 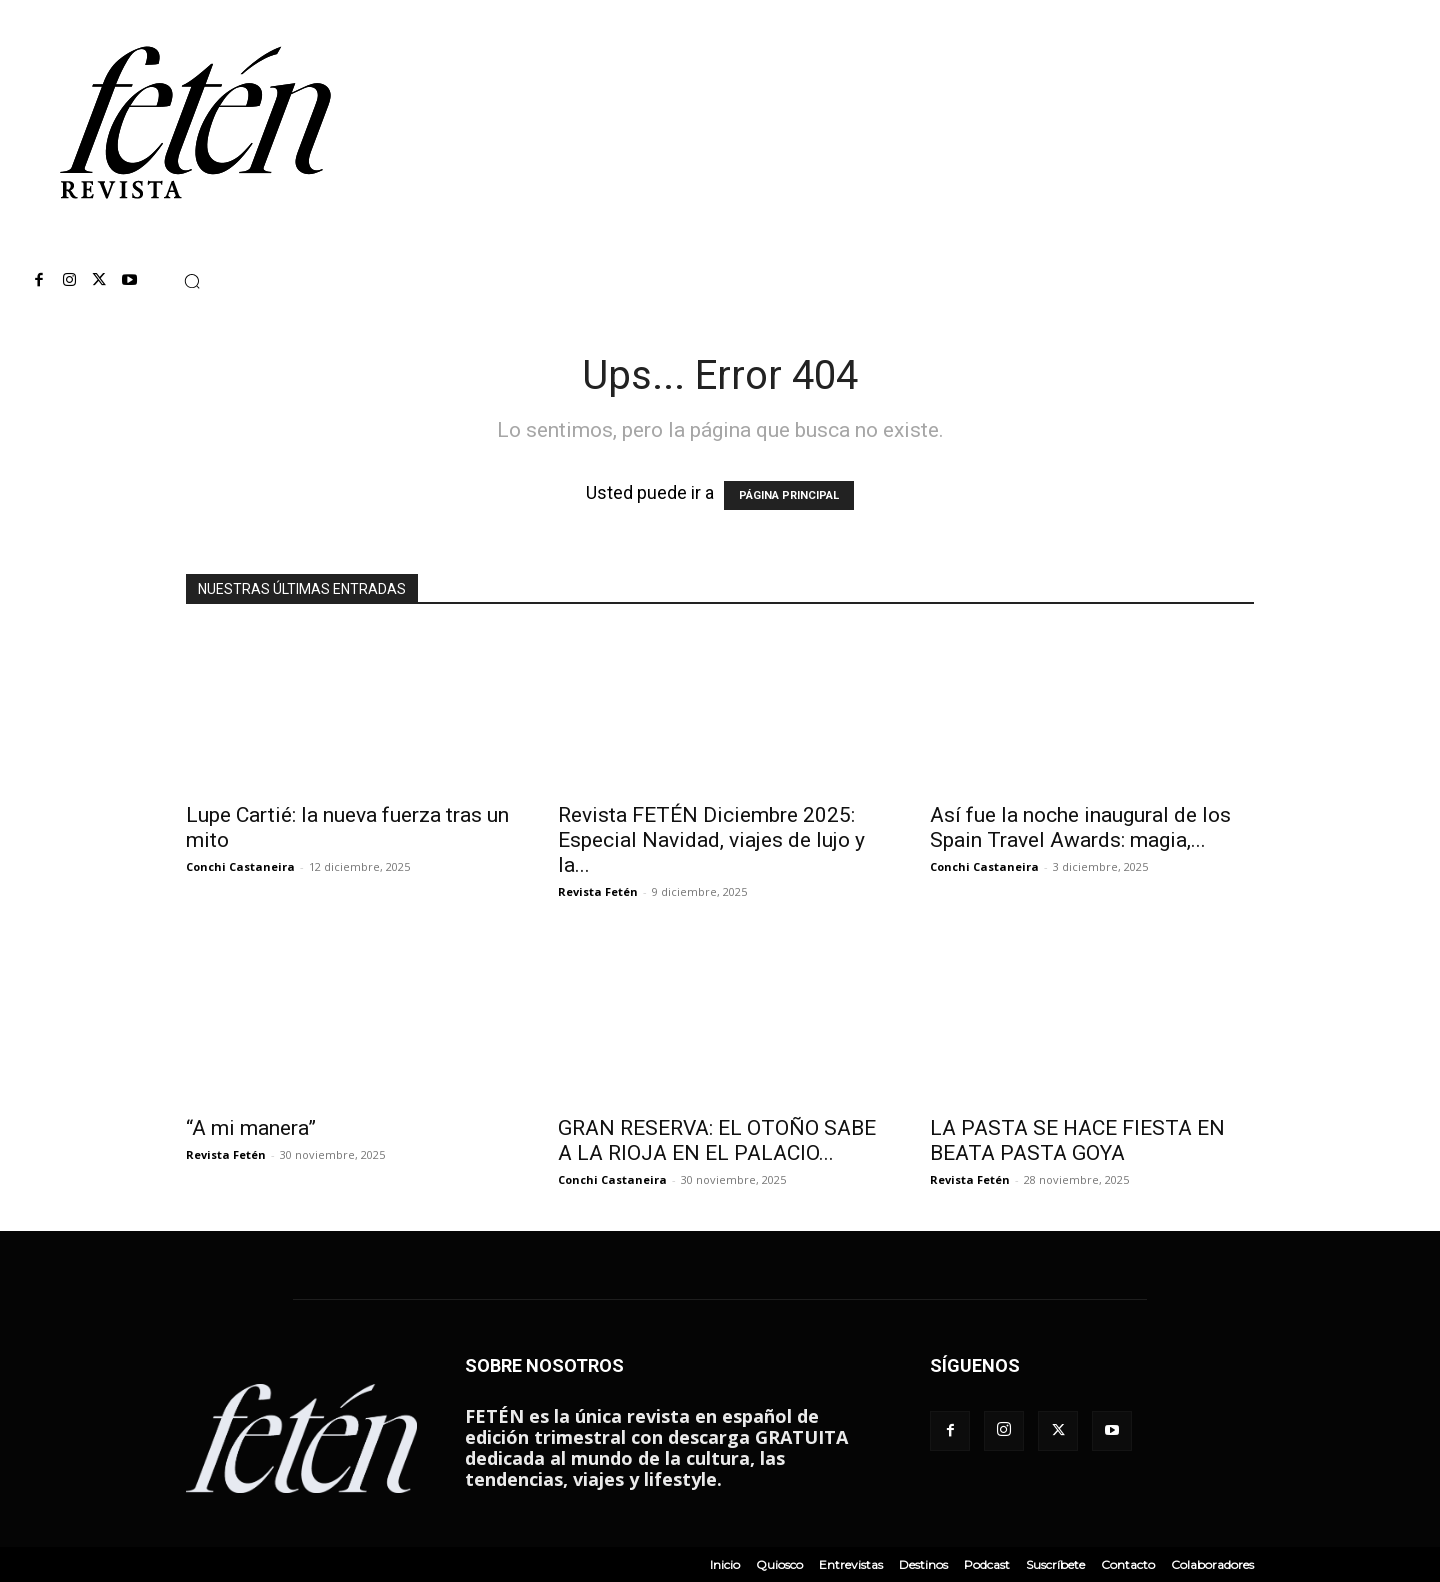 What do you see at coordinates (251, 1128) in the screenshot?
I see `“A mi manera”` at bounding box center [251, 1128].